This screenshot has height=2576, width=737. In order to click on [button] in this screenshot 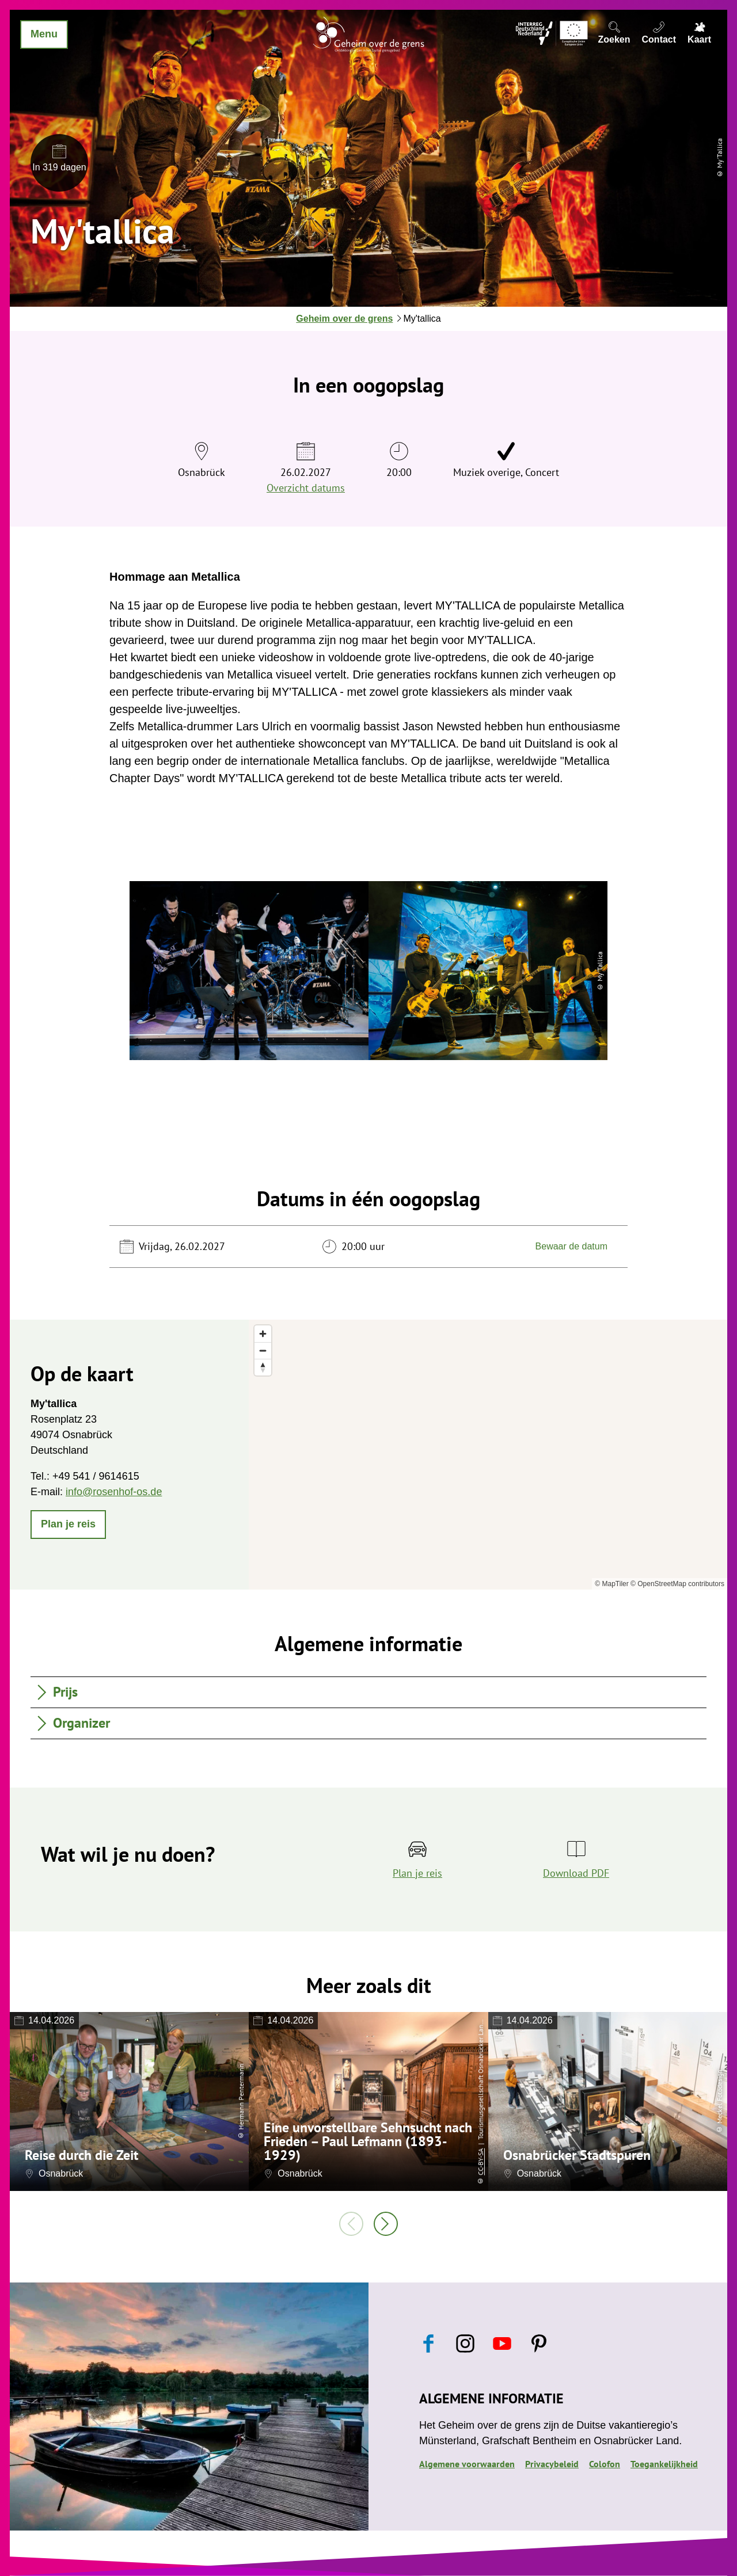, I will do `click(68, 1524)`.